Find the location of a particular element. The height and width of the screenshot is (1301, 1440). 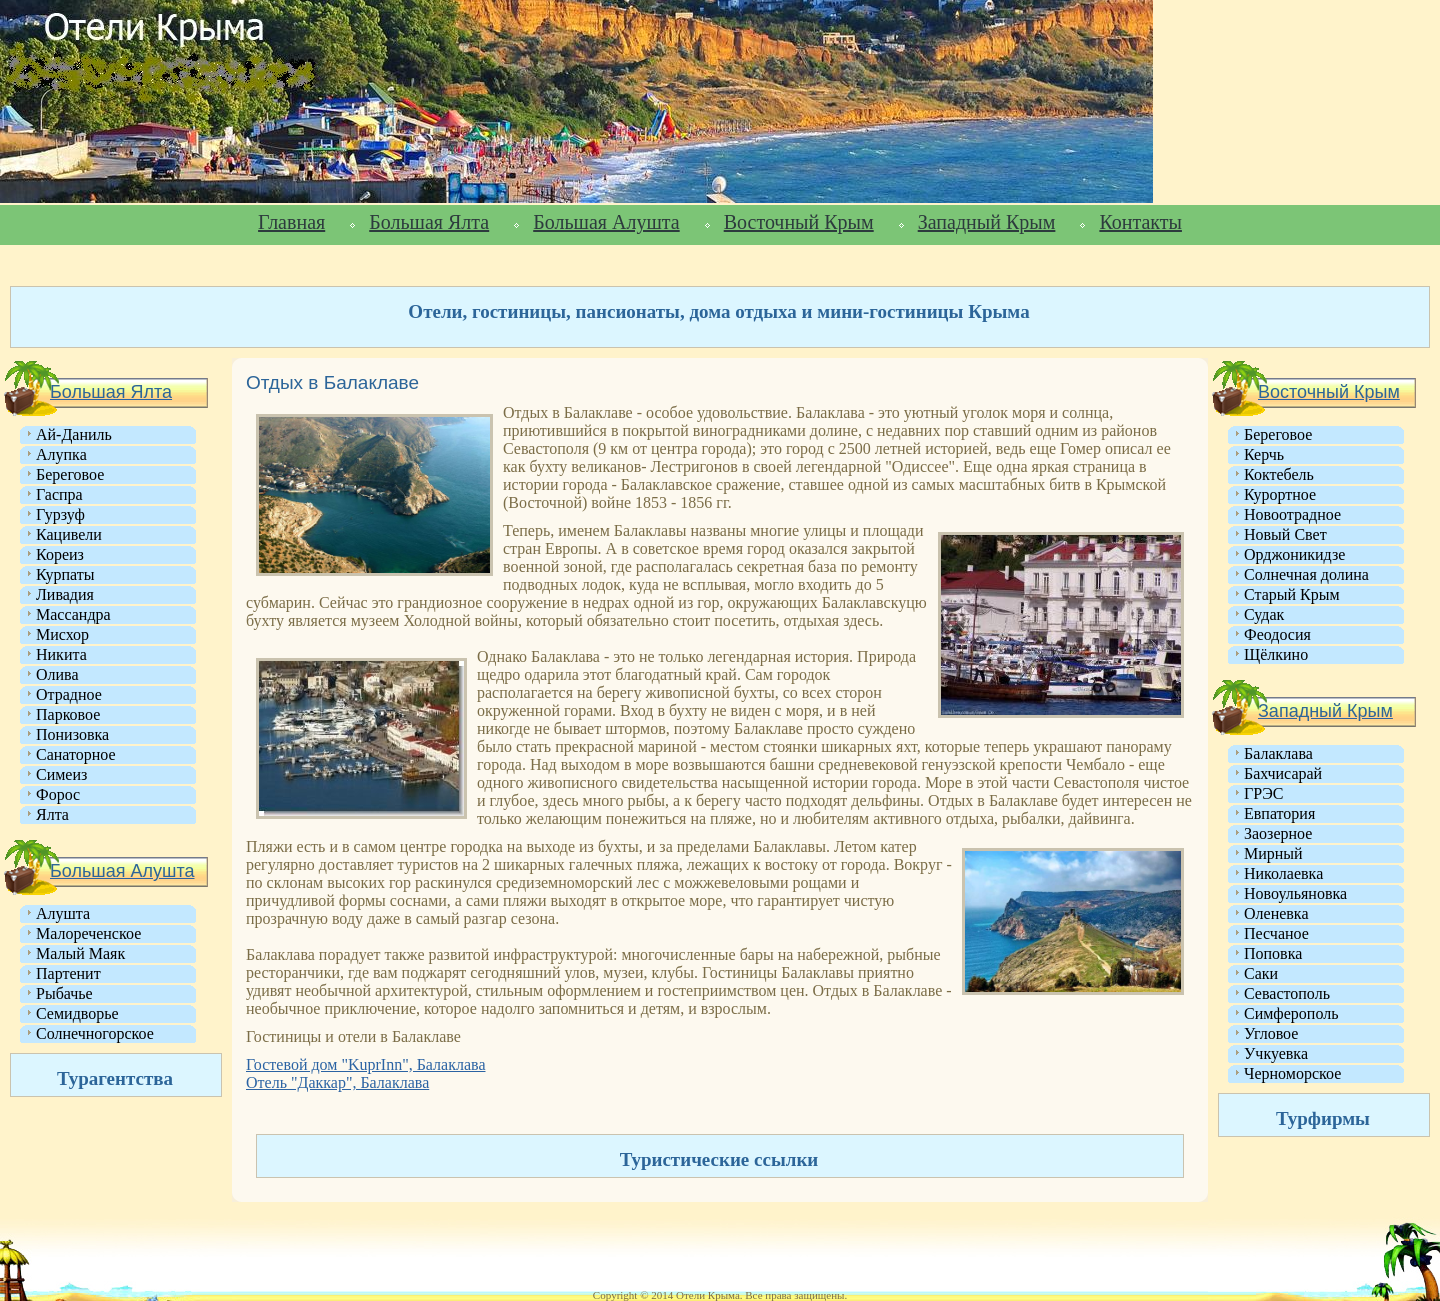

Гаспра is located at coordinates (59, 494).